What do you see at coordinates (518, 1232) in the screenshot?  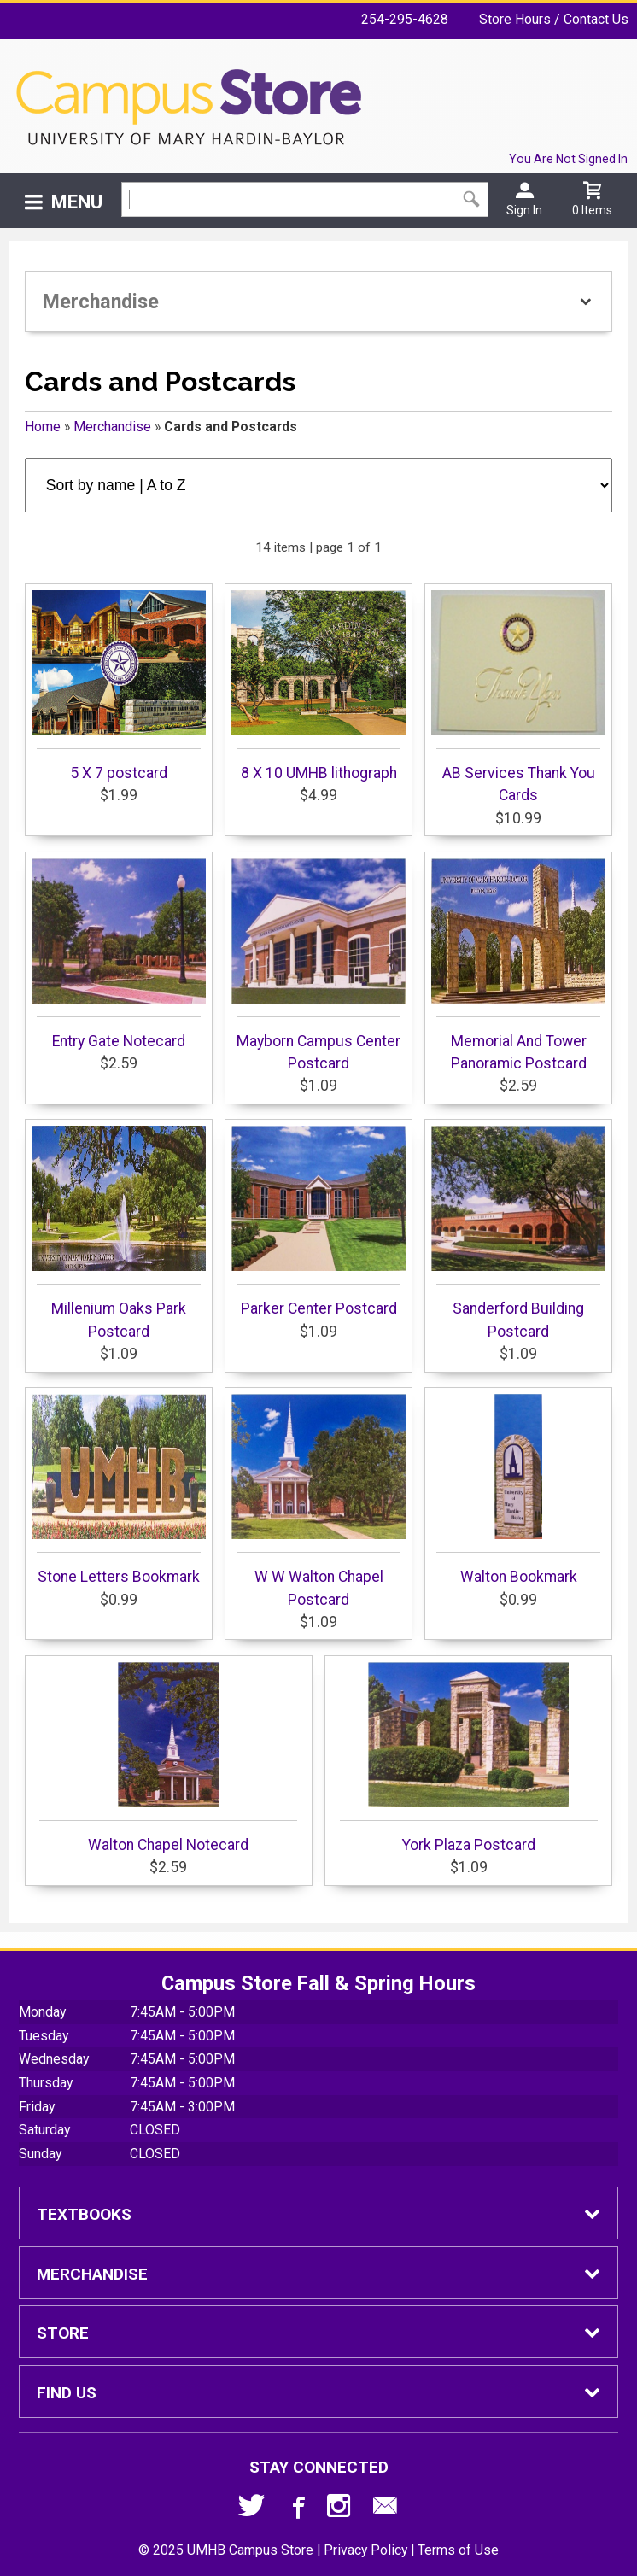 I see `Sanderford Building Postcard` at bounding box center [518, 1232].